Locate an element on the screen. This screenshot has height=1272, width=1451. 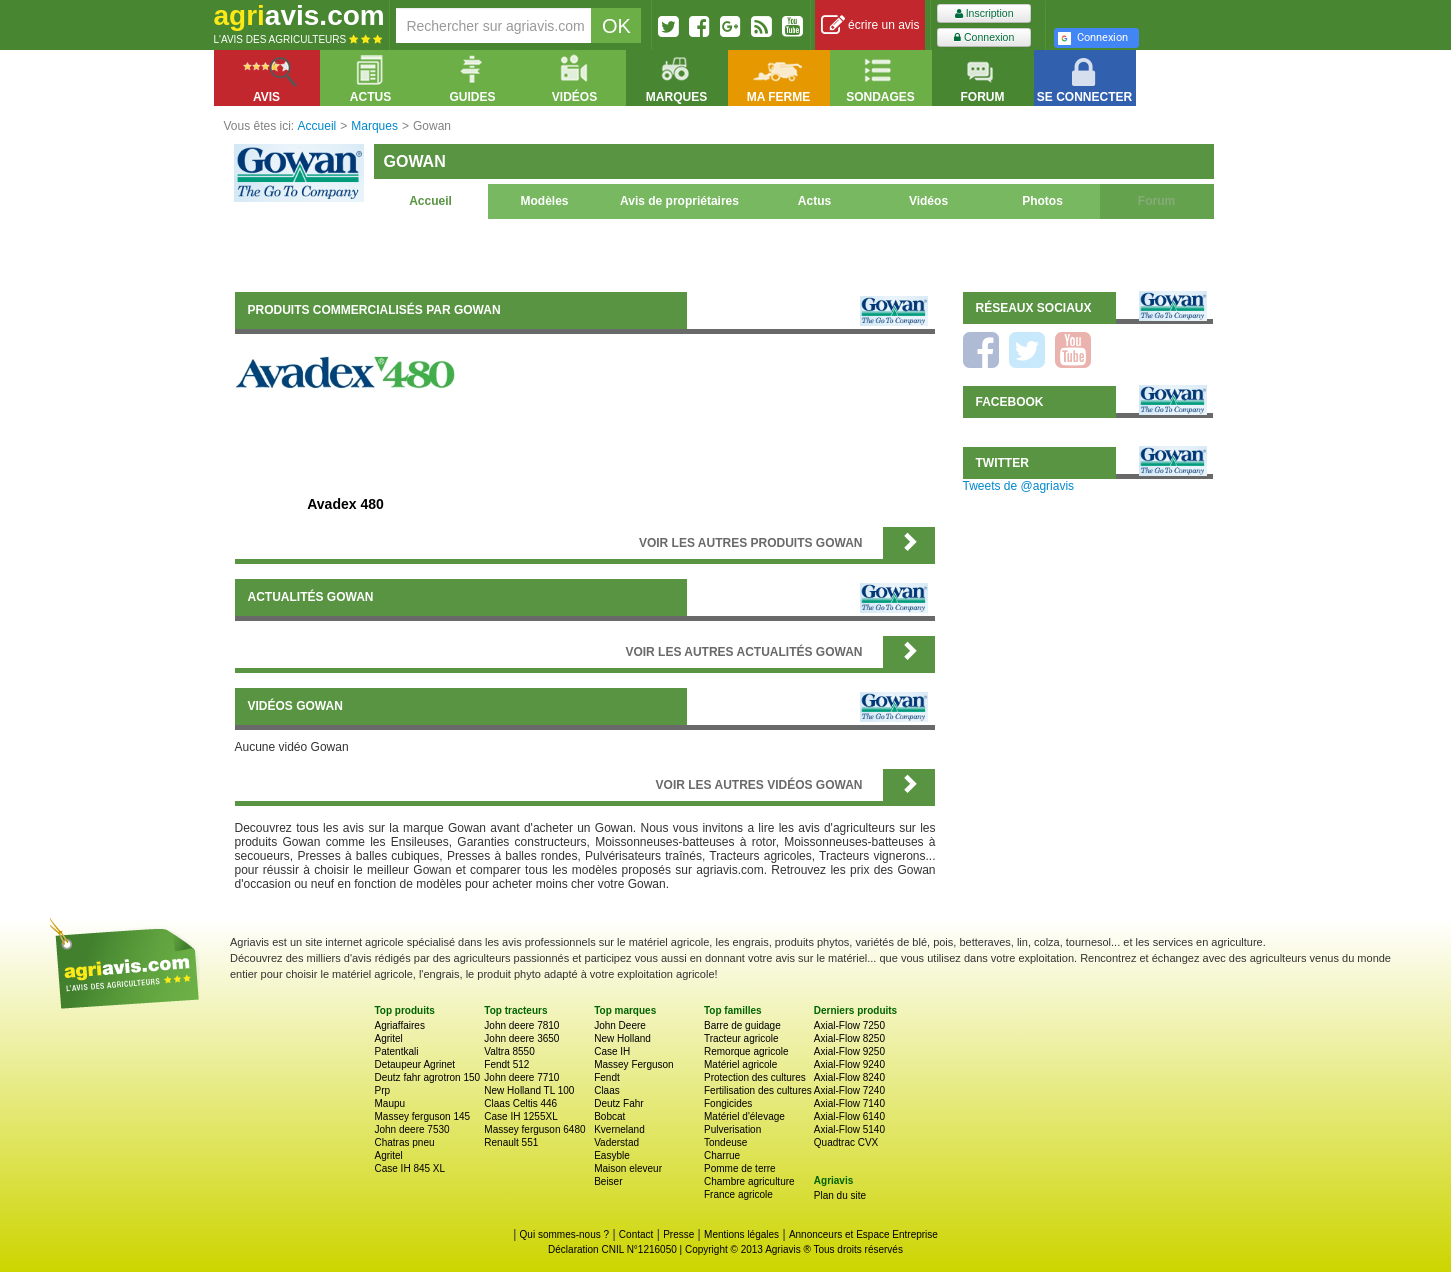
Vaderstad is located at coordinates (616, 1142).